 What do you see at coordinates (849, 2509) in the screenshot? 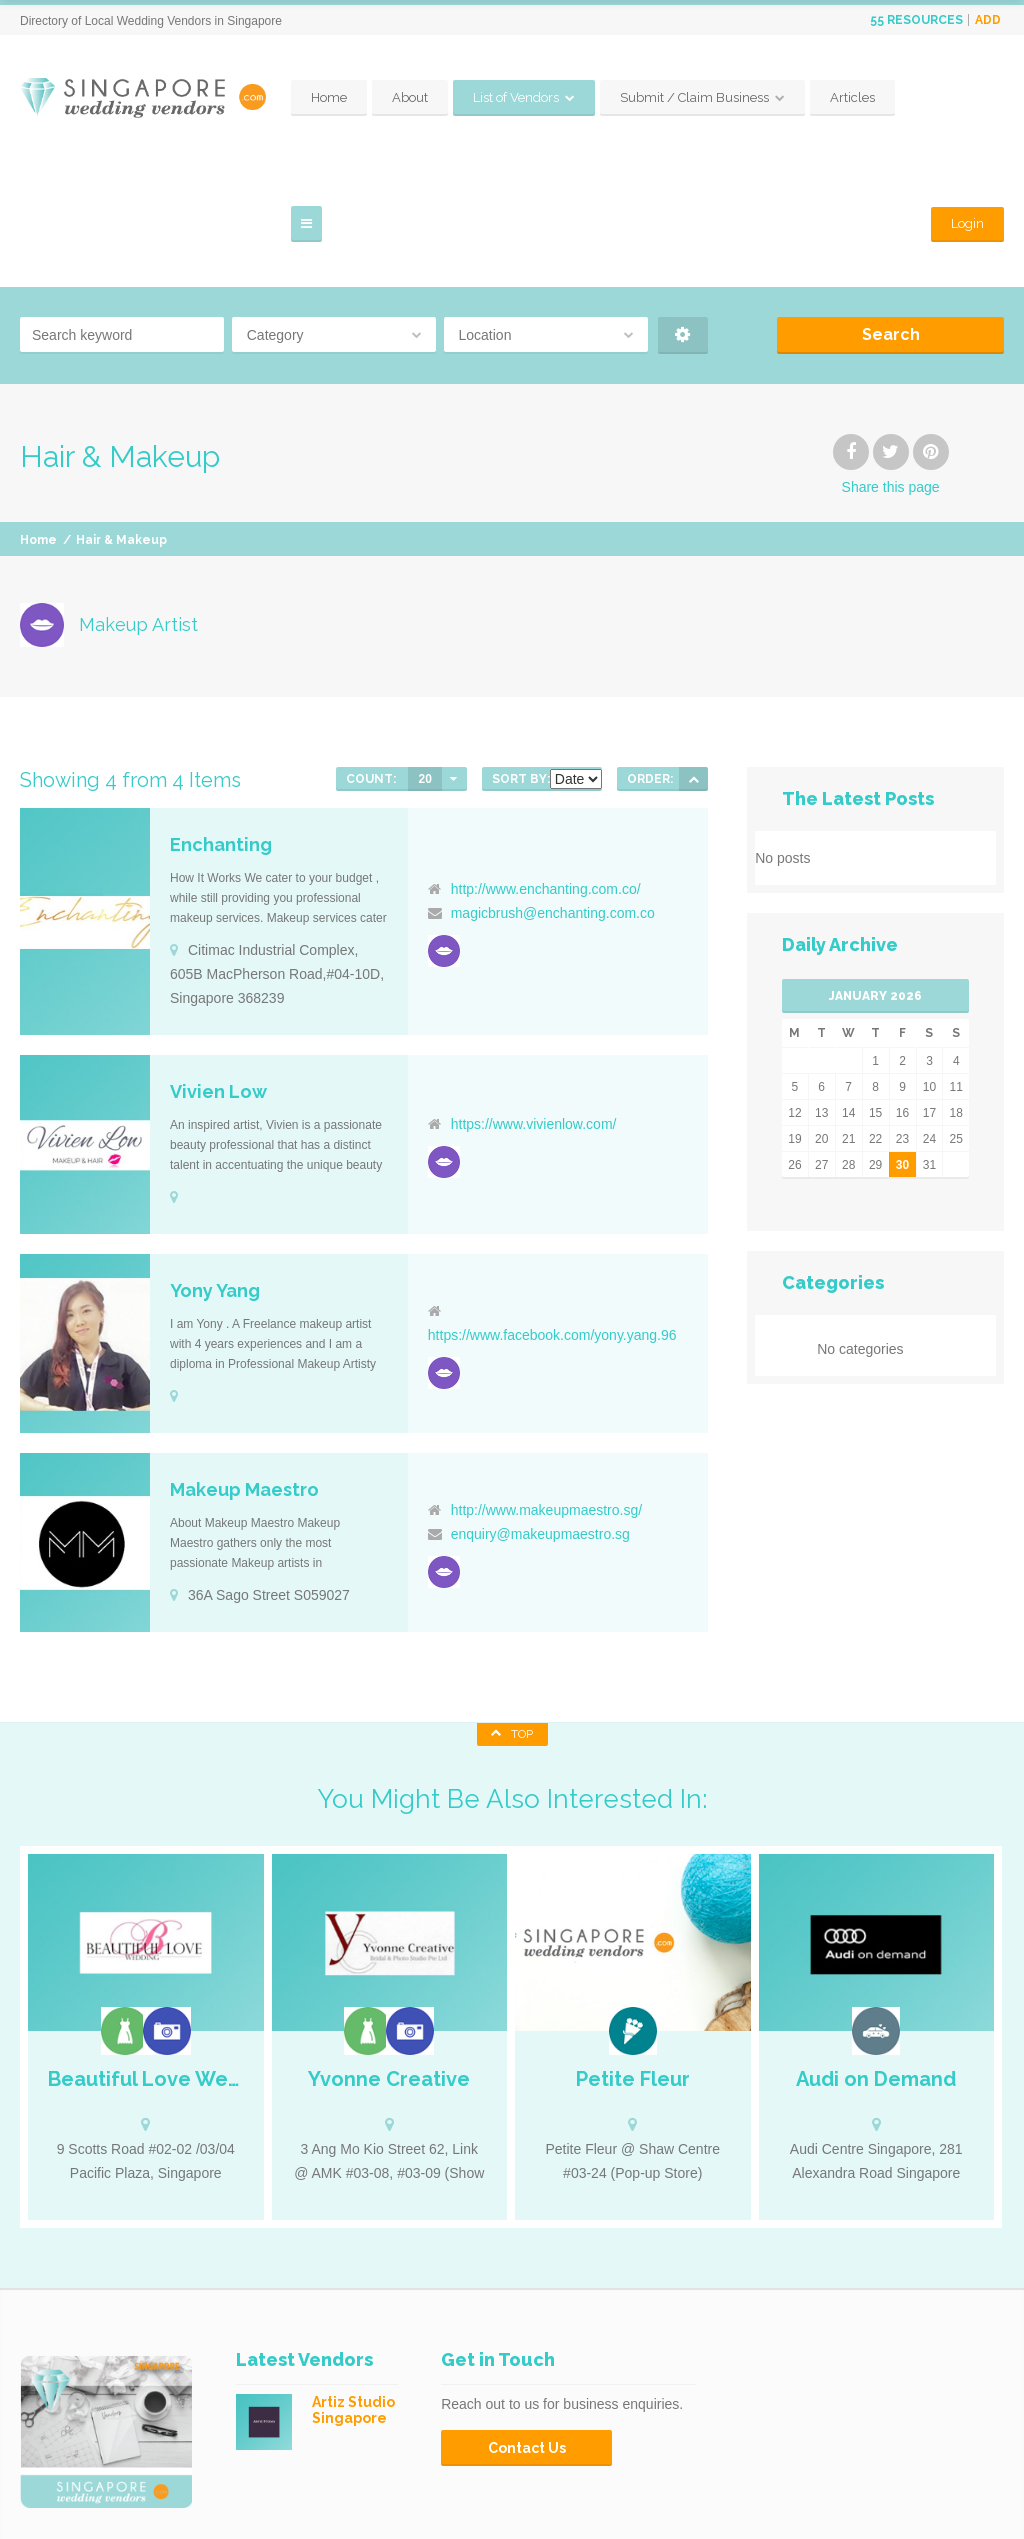
I see `Terms & Conditions` at bounding box center [849, 2509].